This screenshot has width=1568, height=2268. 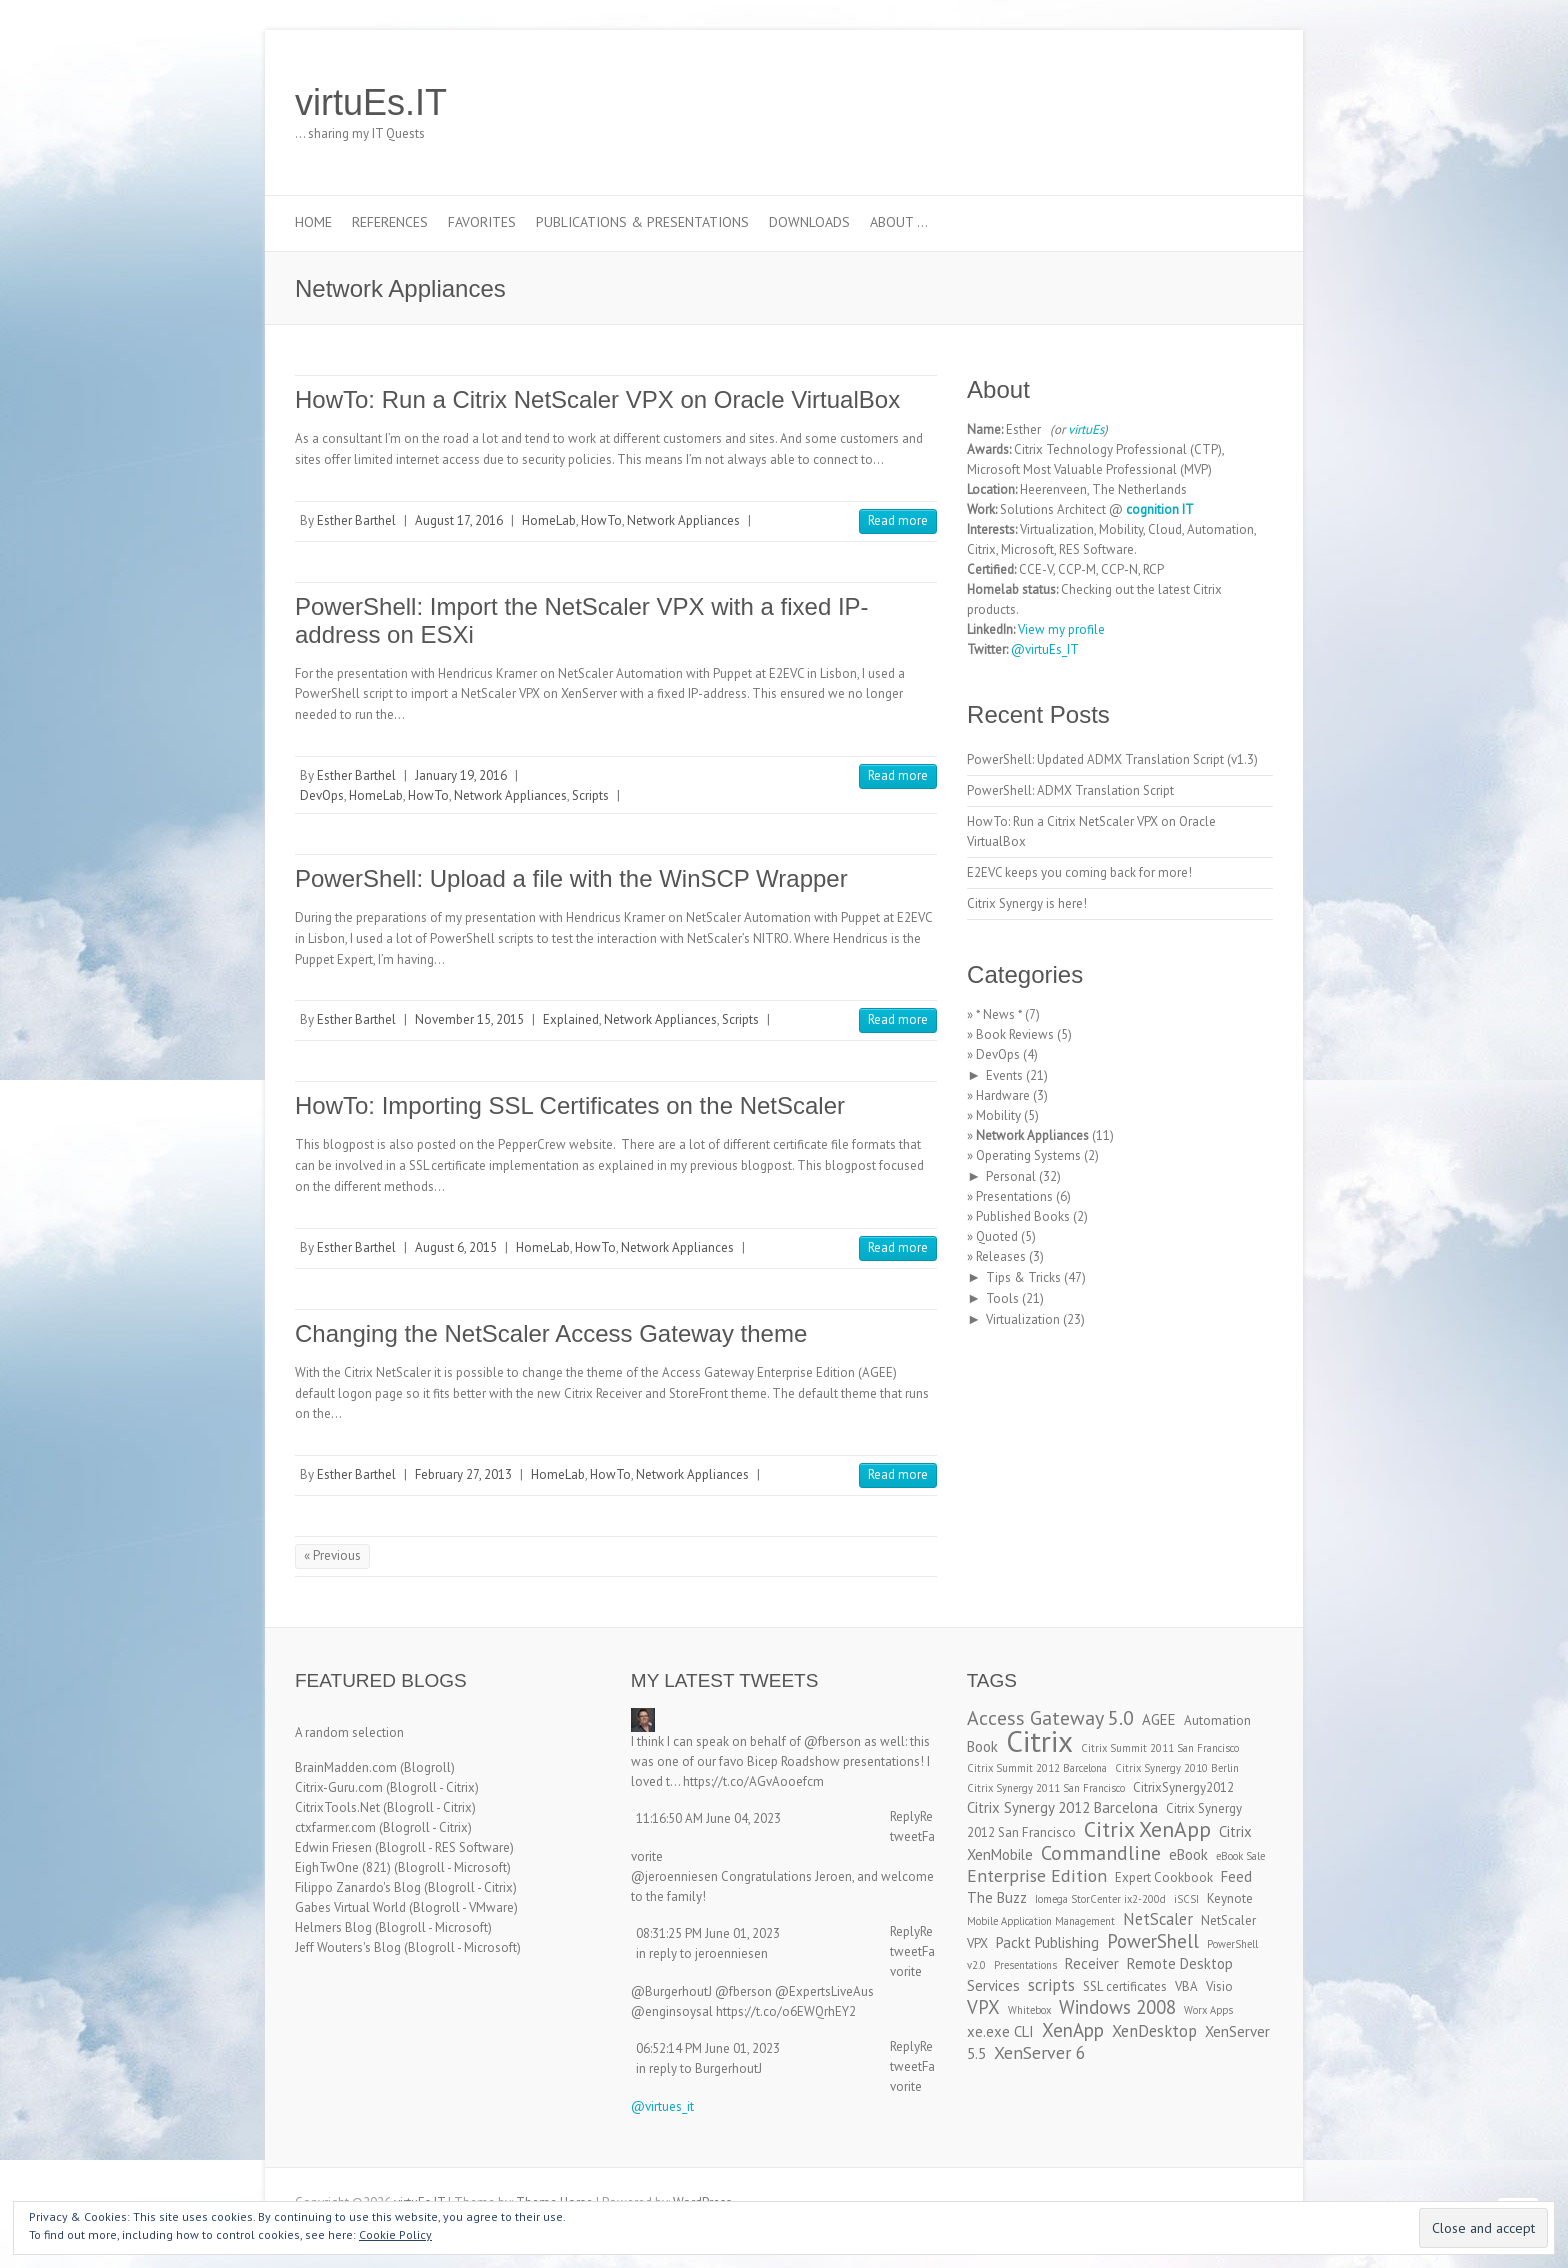 What do you see at coordinates (463, 1474) in the screenshot?
I see `February 27, 2013` at bounding box center [463, 1474].